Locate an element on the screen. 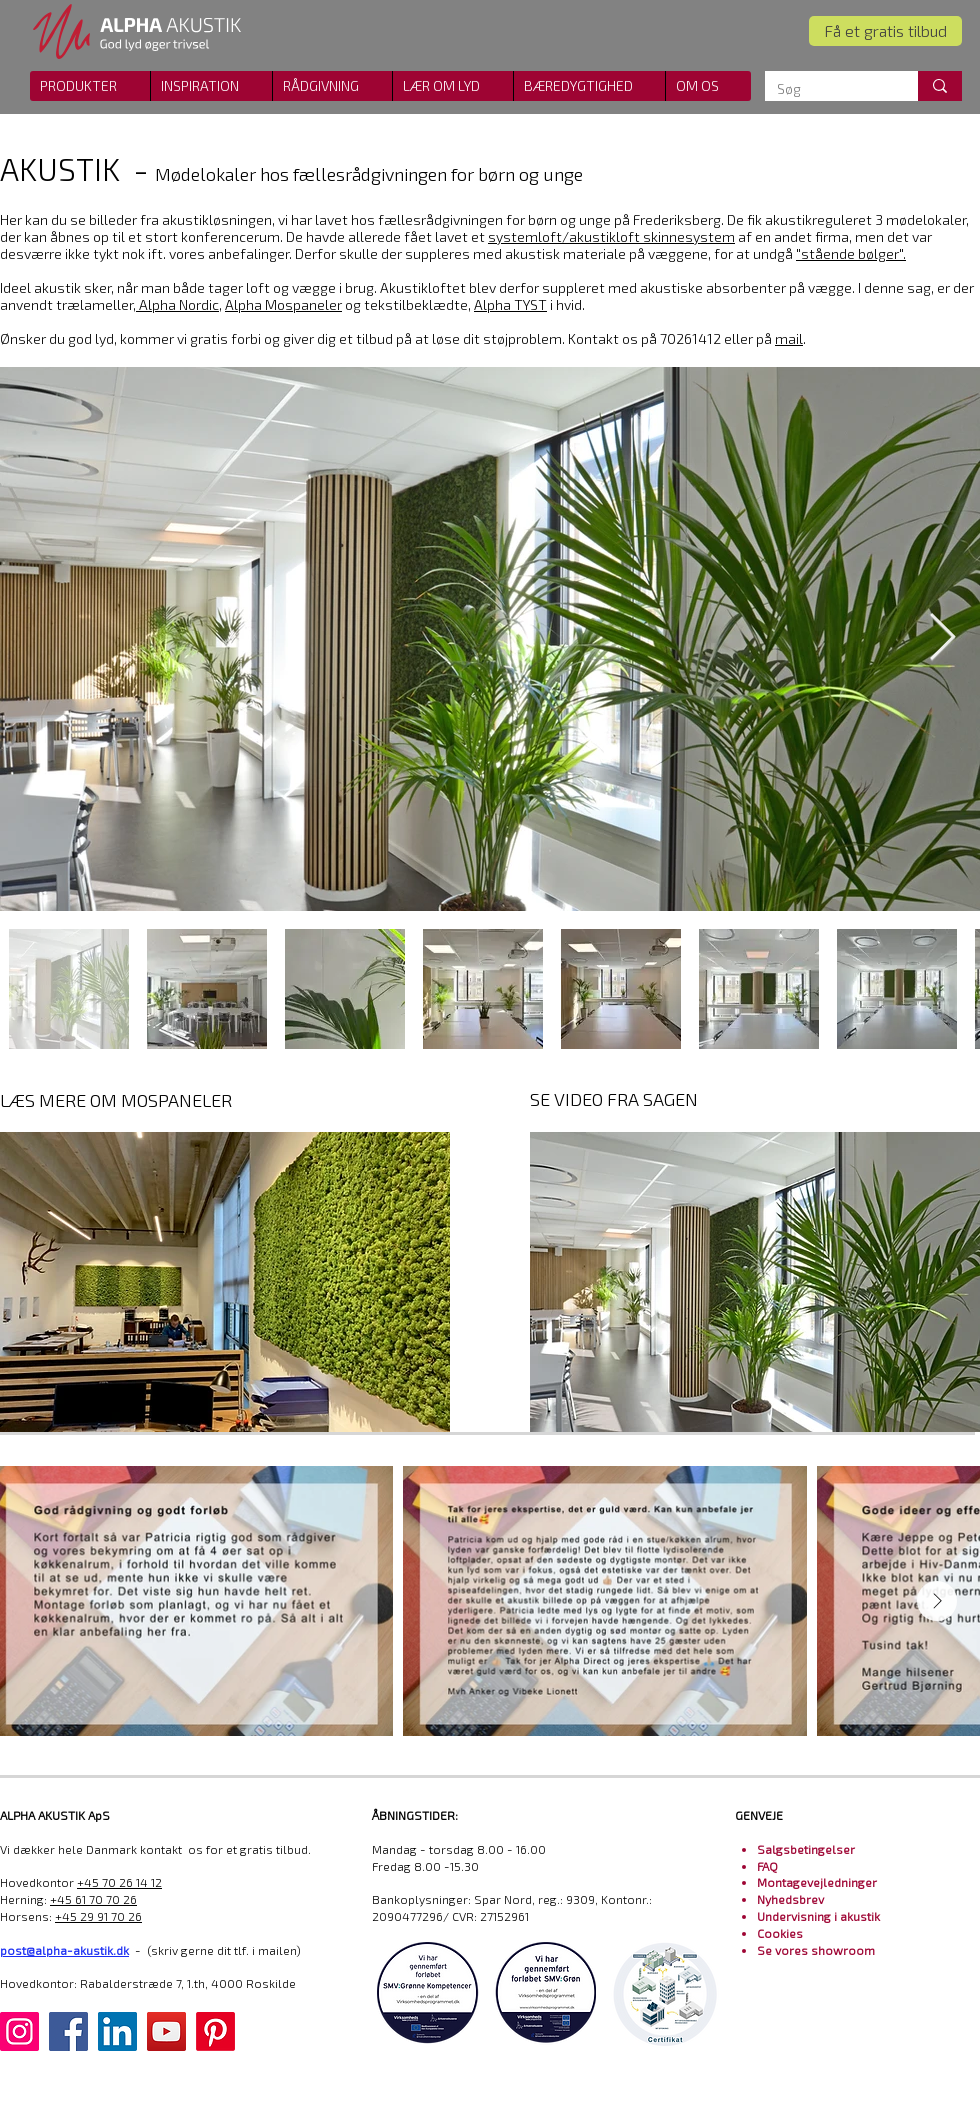  [LinkedIn] is located at coordinates (117, 2031).